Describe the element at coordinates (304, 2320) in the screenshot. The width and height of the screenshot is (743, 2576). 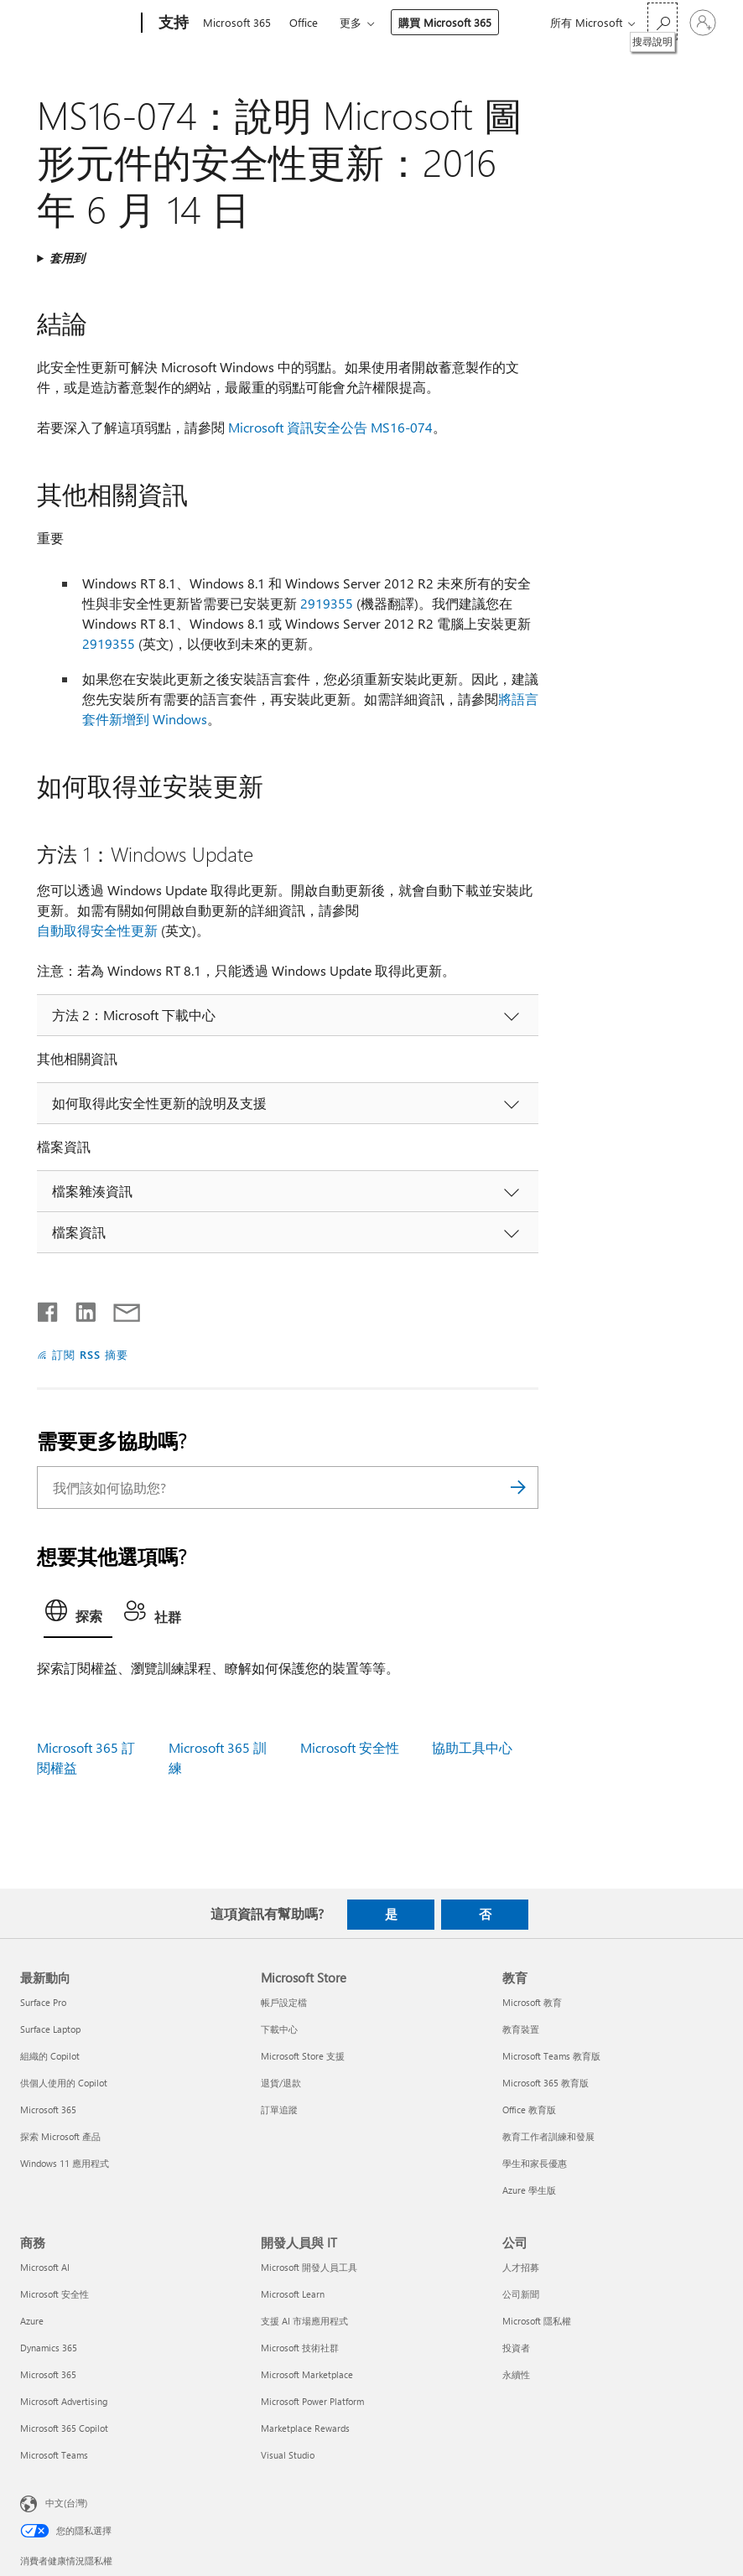
I see `支援 AI 市場應用程式 [支援 AI 市場應用程式 開發人員與 IT]` at that location.